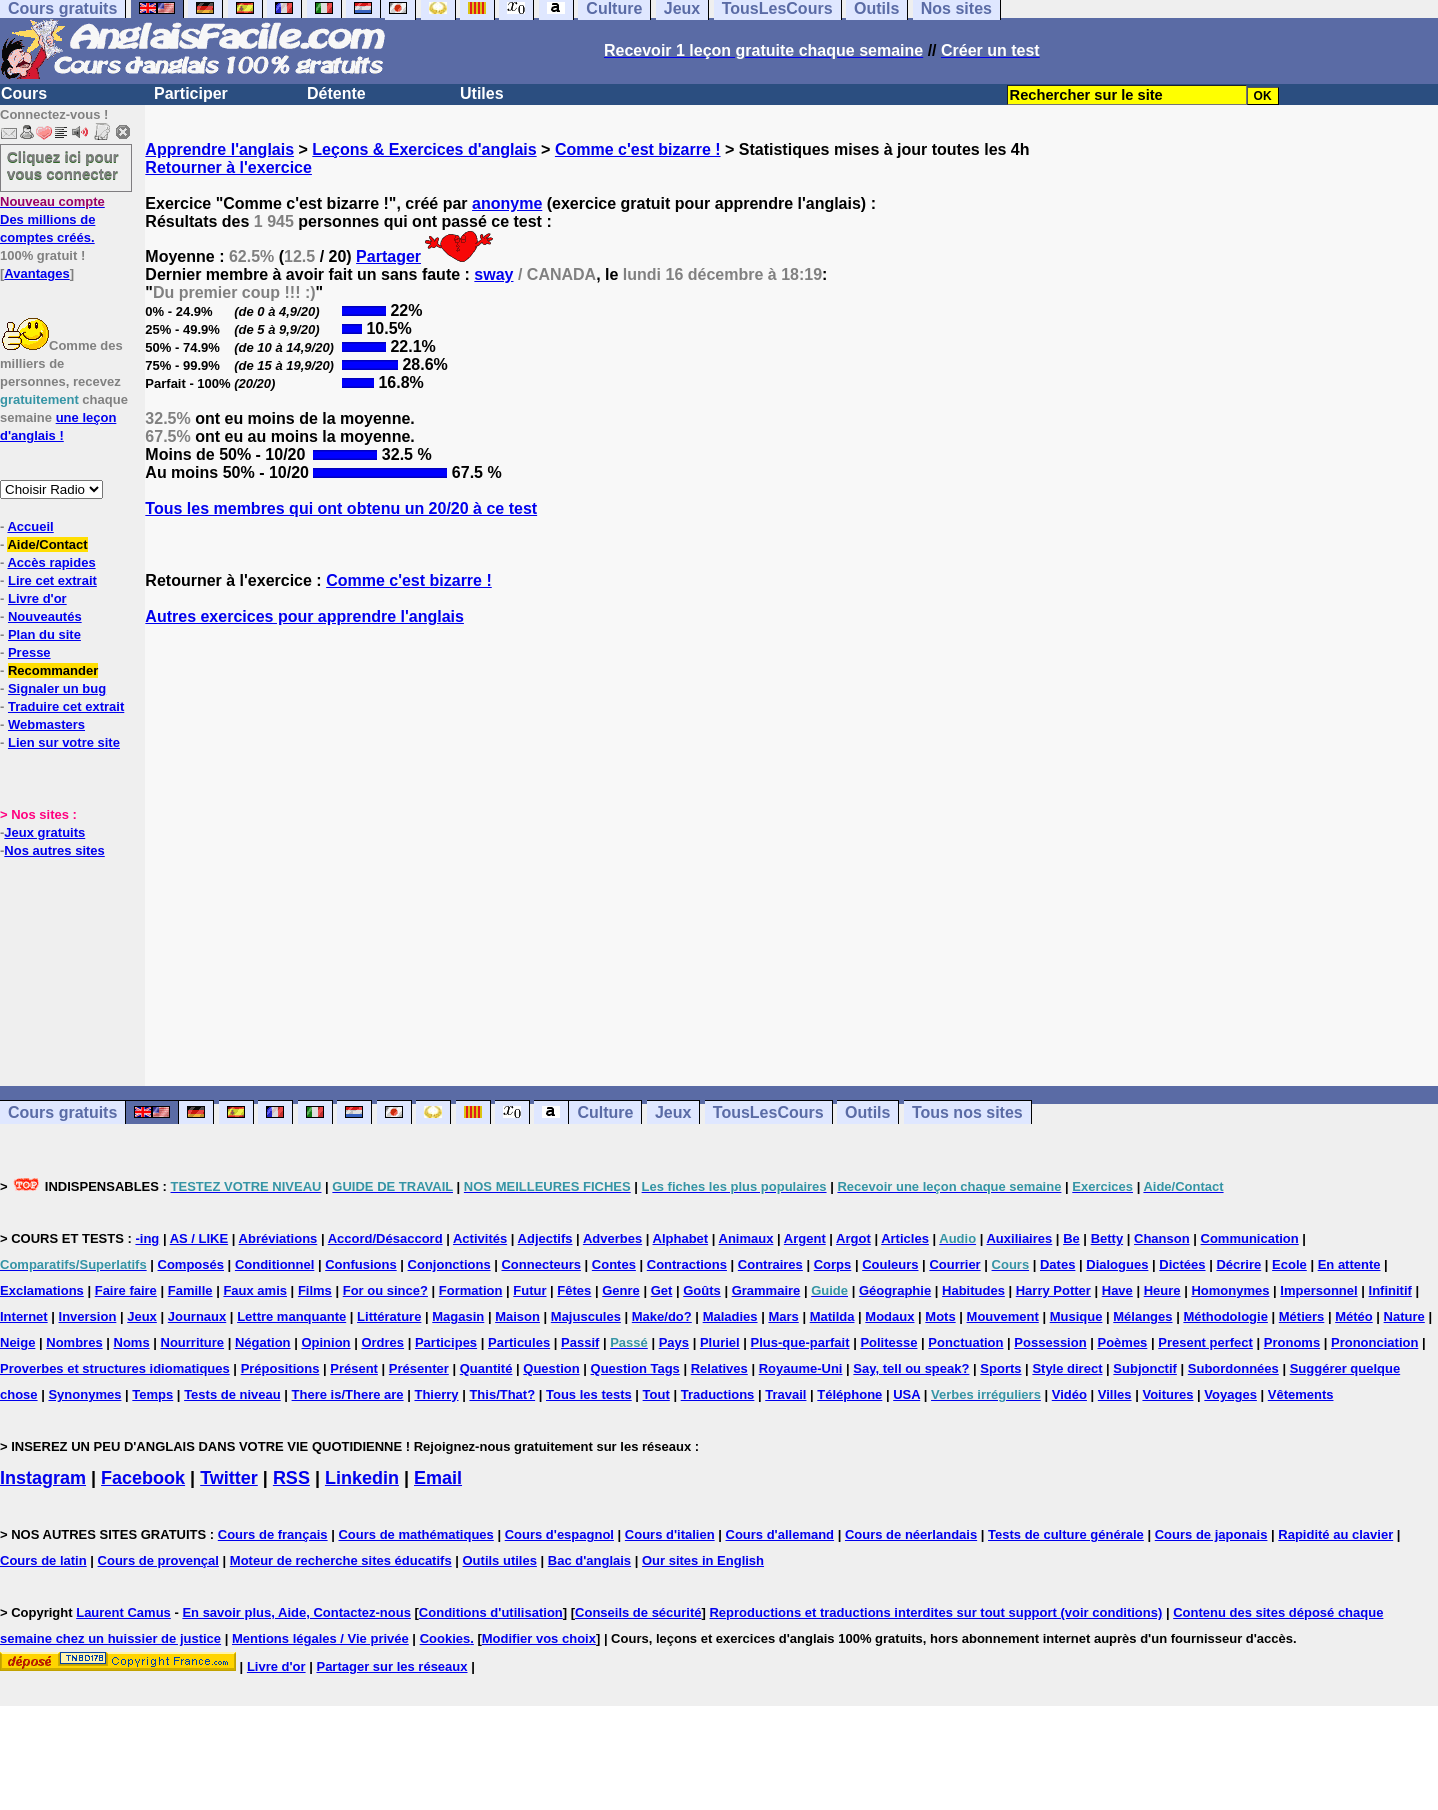 This screenshot has height=1810, width=1438. What do you see at coordinates (1318, 1290) in the screenshot?
I see `Impersonnel` at bounding box center [1318, 1290].